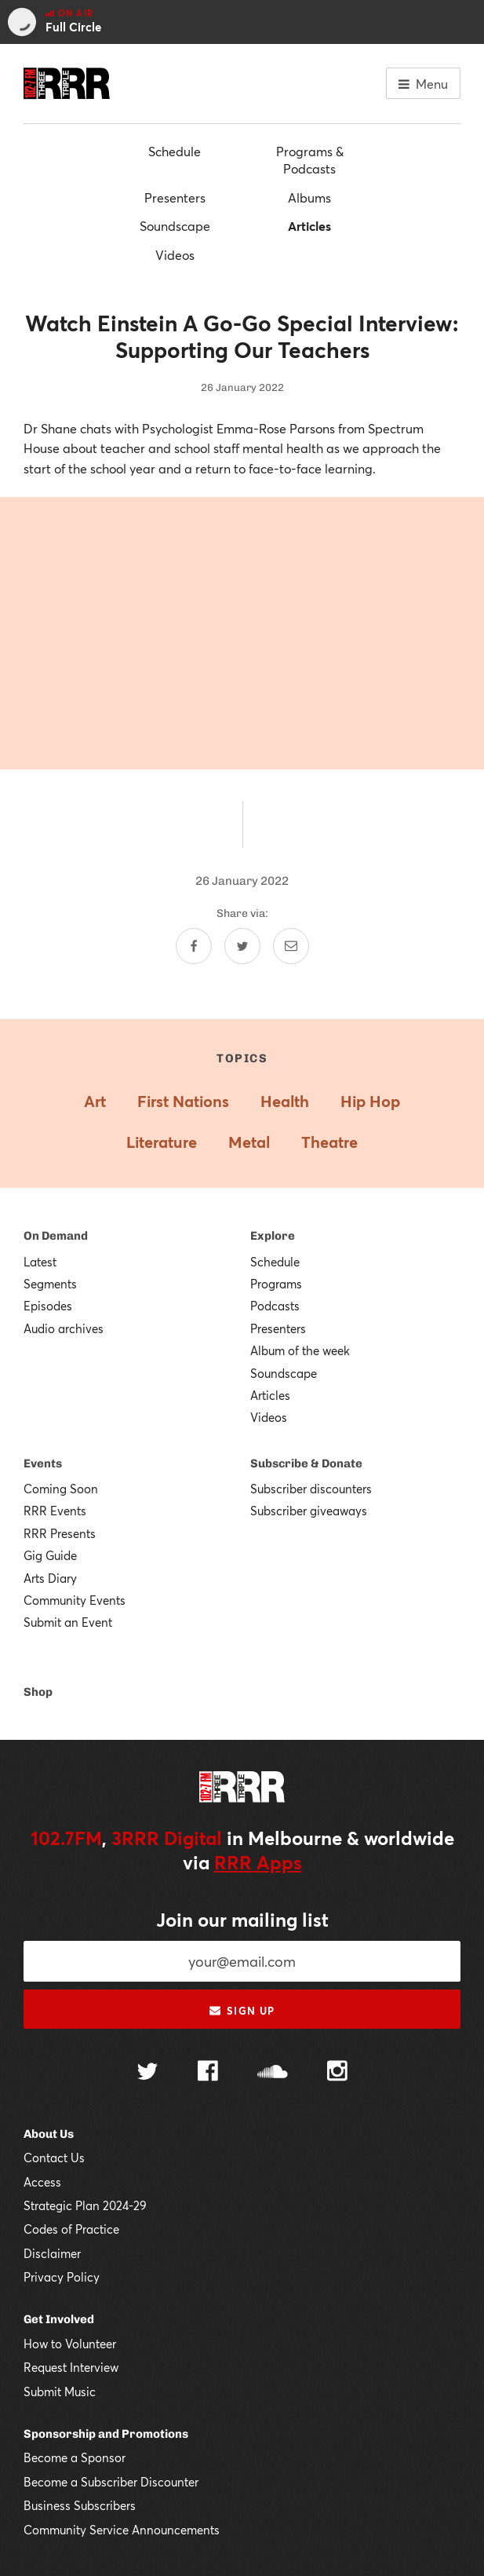 The width and height of the screenshot is (484, 2576). I want to click on Audio archives, so click(64, 1328).